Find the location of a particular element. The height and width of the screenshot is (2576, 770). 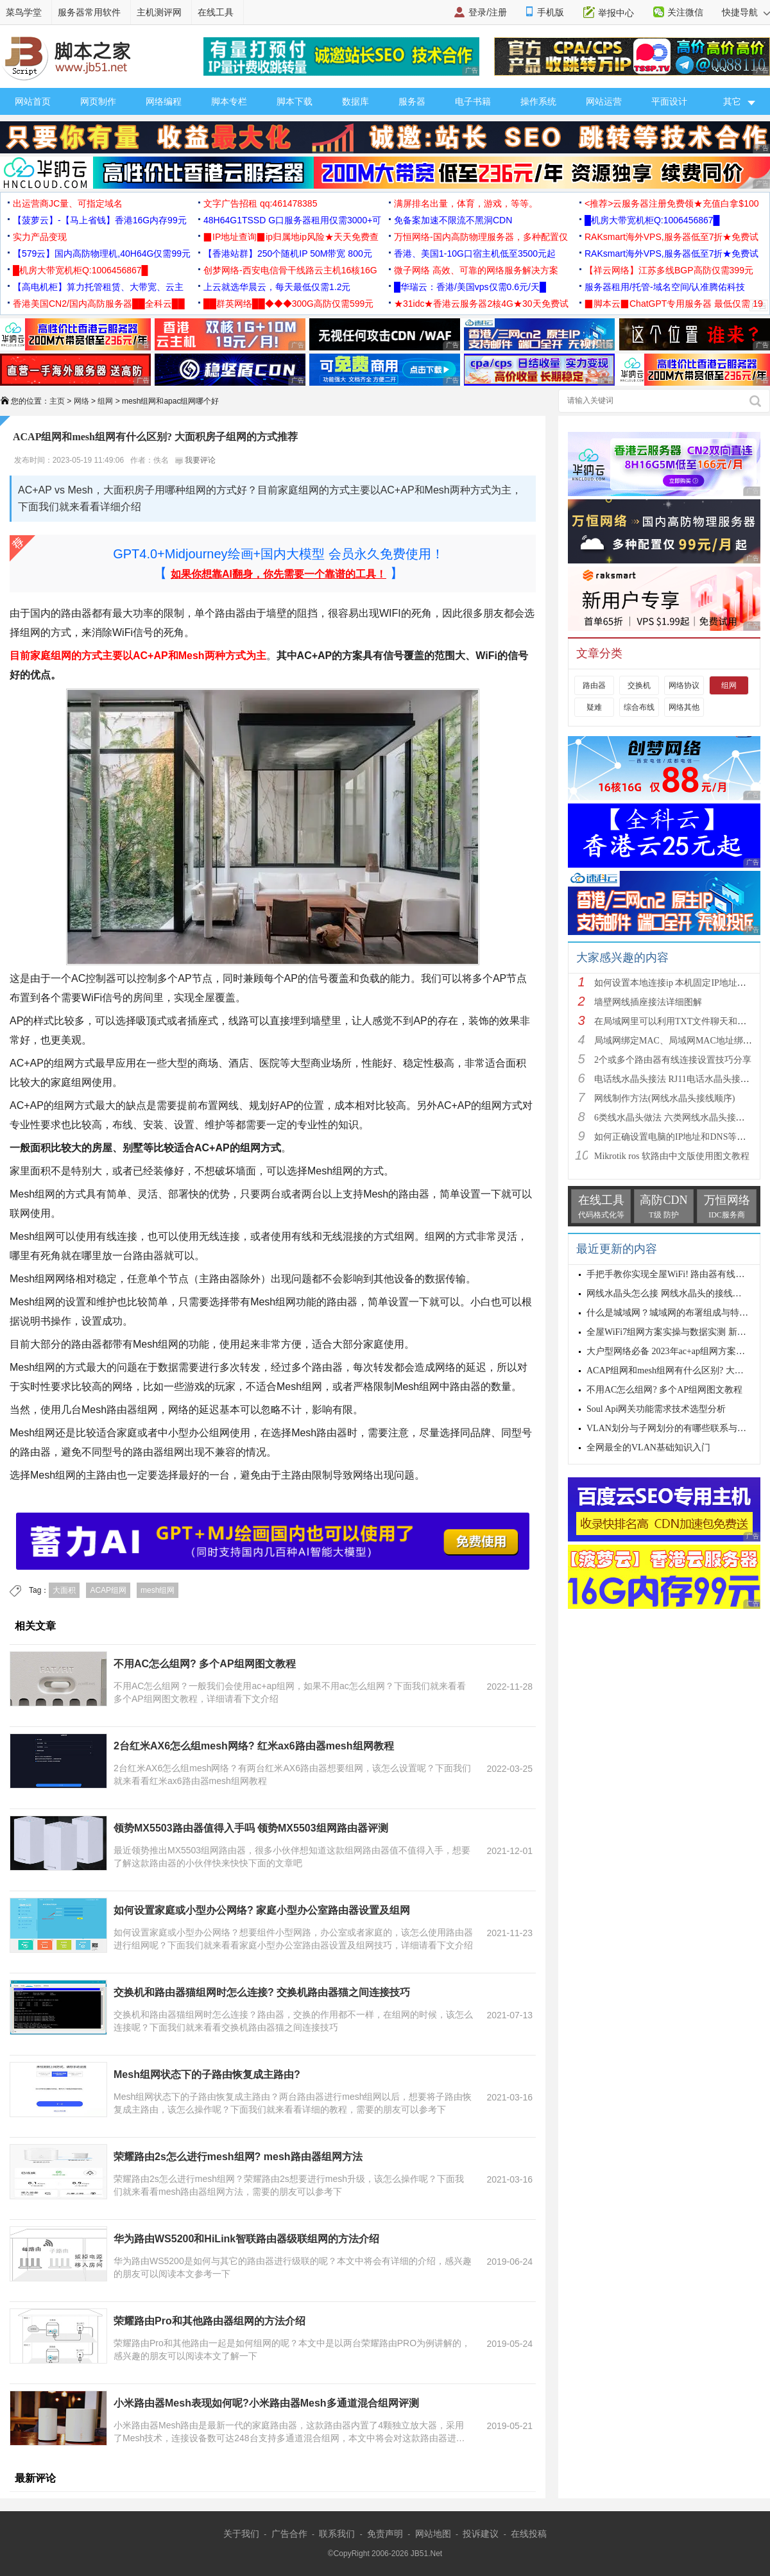

█华瑞云：香港/美国vps仅需0.6元/天█ is located at coordinates (470, 287).